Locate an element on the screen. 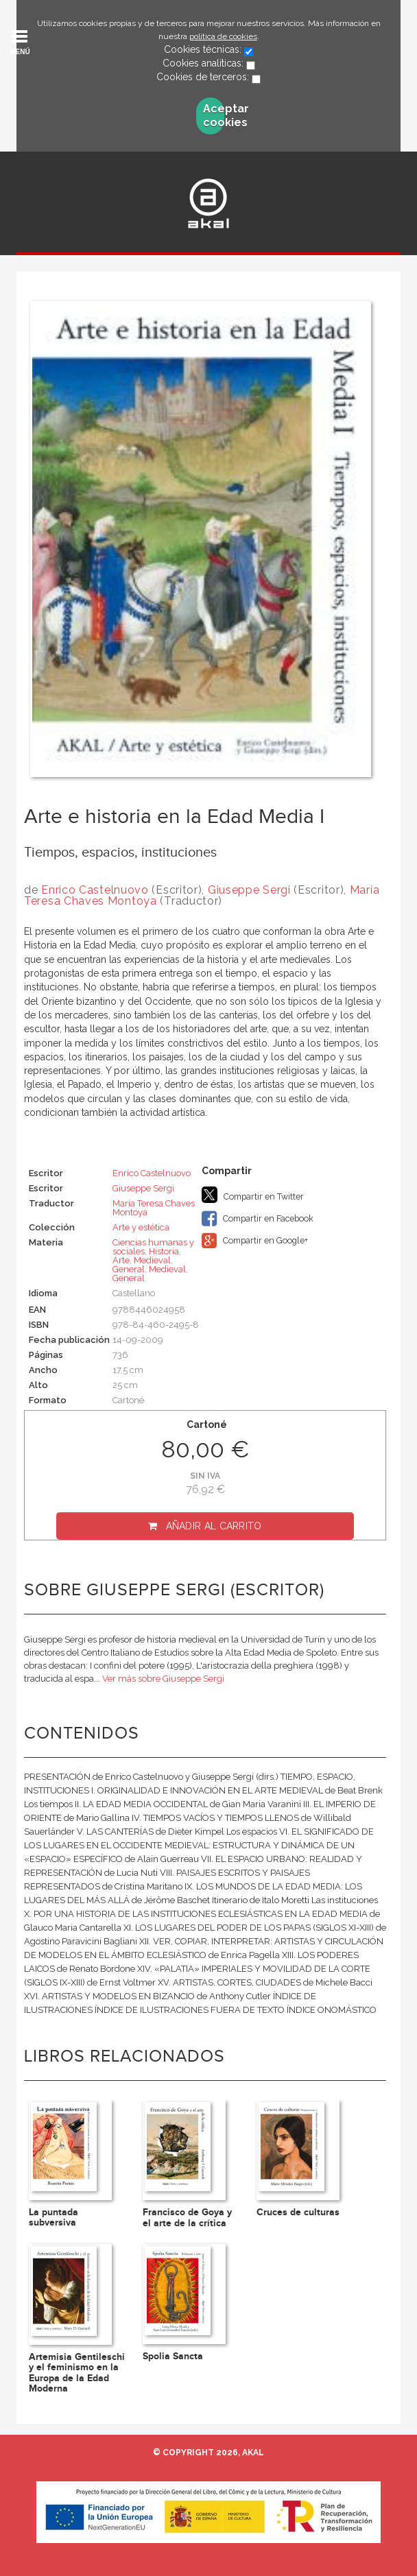 The image size is (417, 2576). Compartir en Twitter is located at coordinates (253, 1194).